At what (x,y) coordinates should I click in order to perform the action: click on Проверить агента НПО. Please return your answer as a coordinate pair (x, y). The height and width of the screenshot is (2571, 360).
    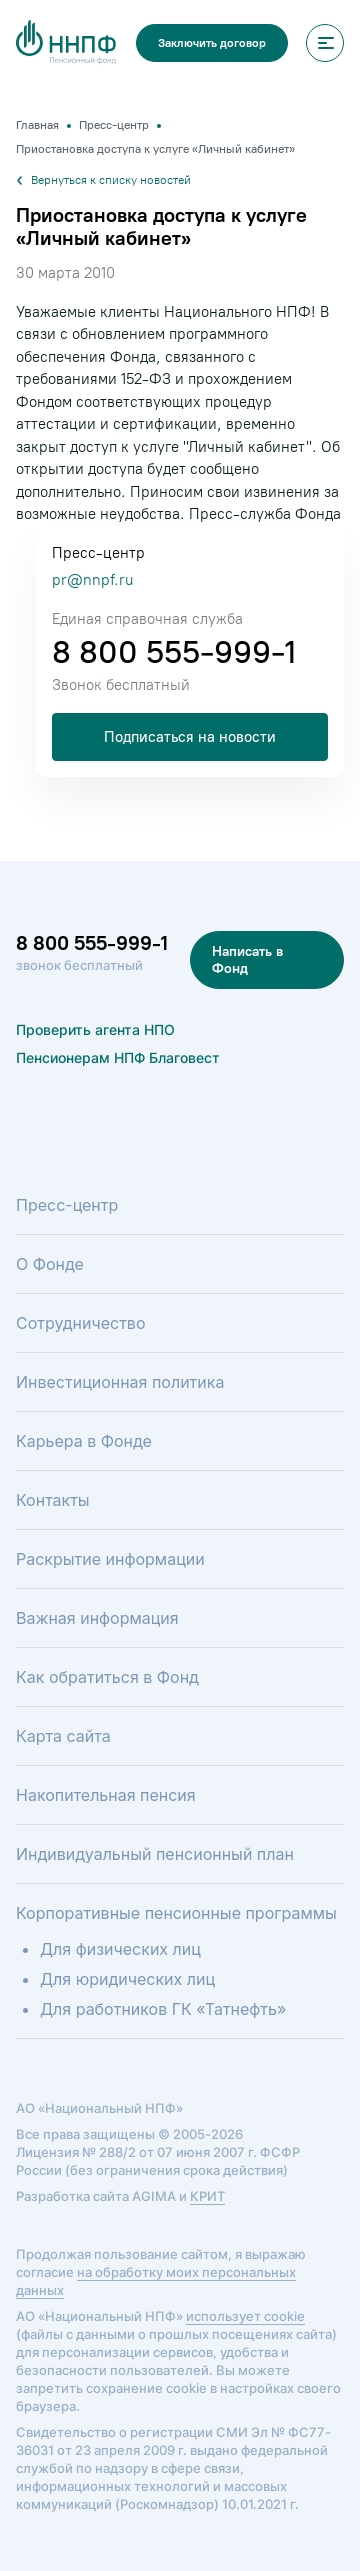
    Looking at the image, I should click on (95, 1029).